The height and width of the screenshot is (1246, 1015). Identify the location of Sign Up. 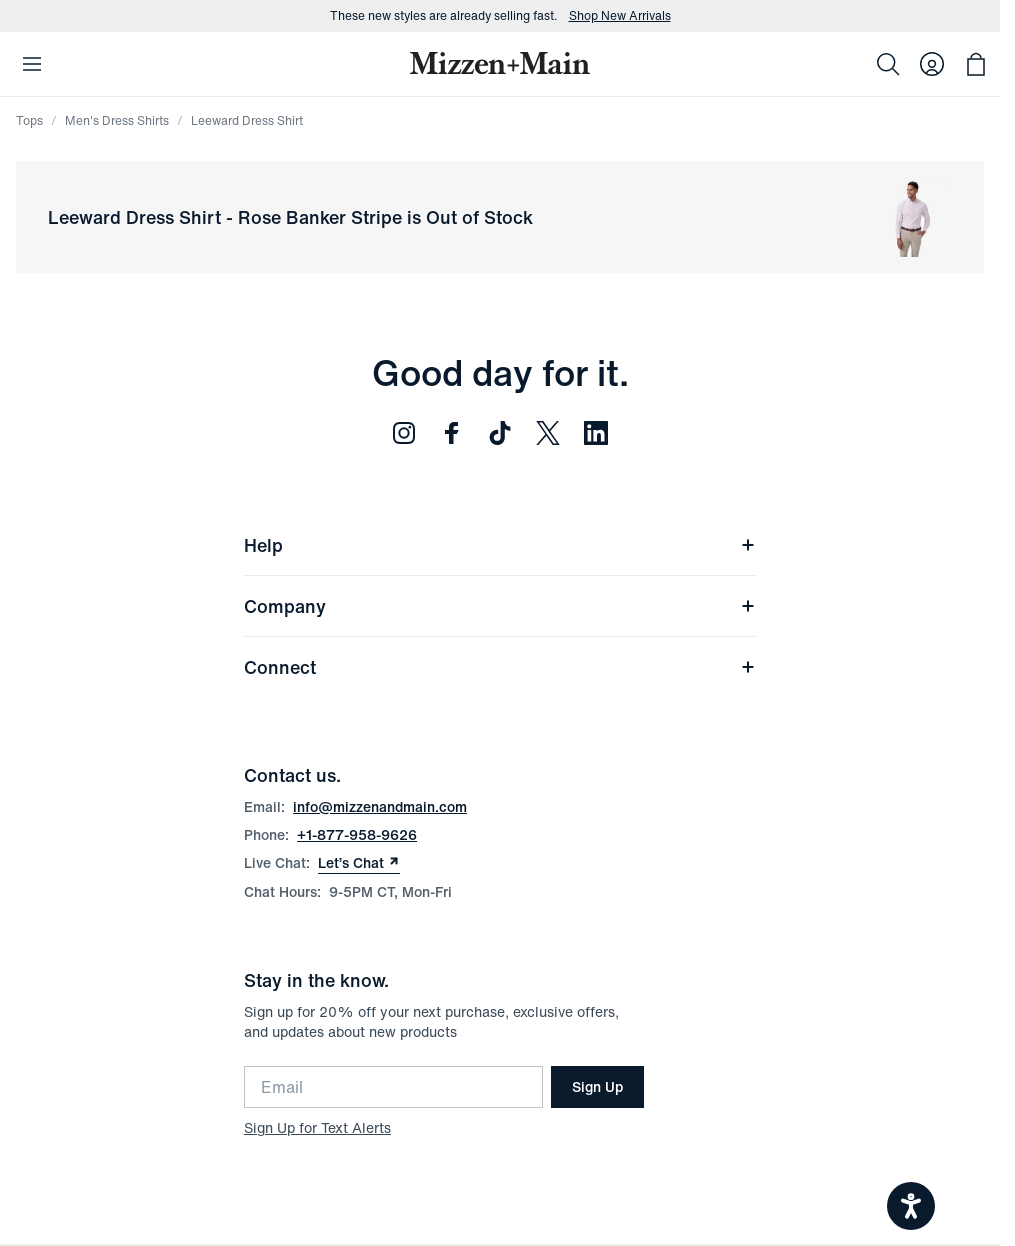
(597, 1086).